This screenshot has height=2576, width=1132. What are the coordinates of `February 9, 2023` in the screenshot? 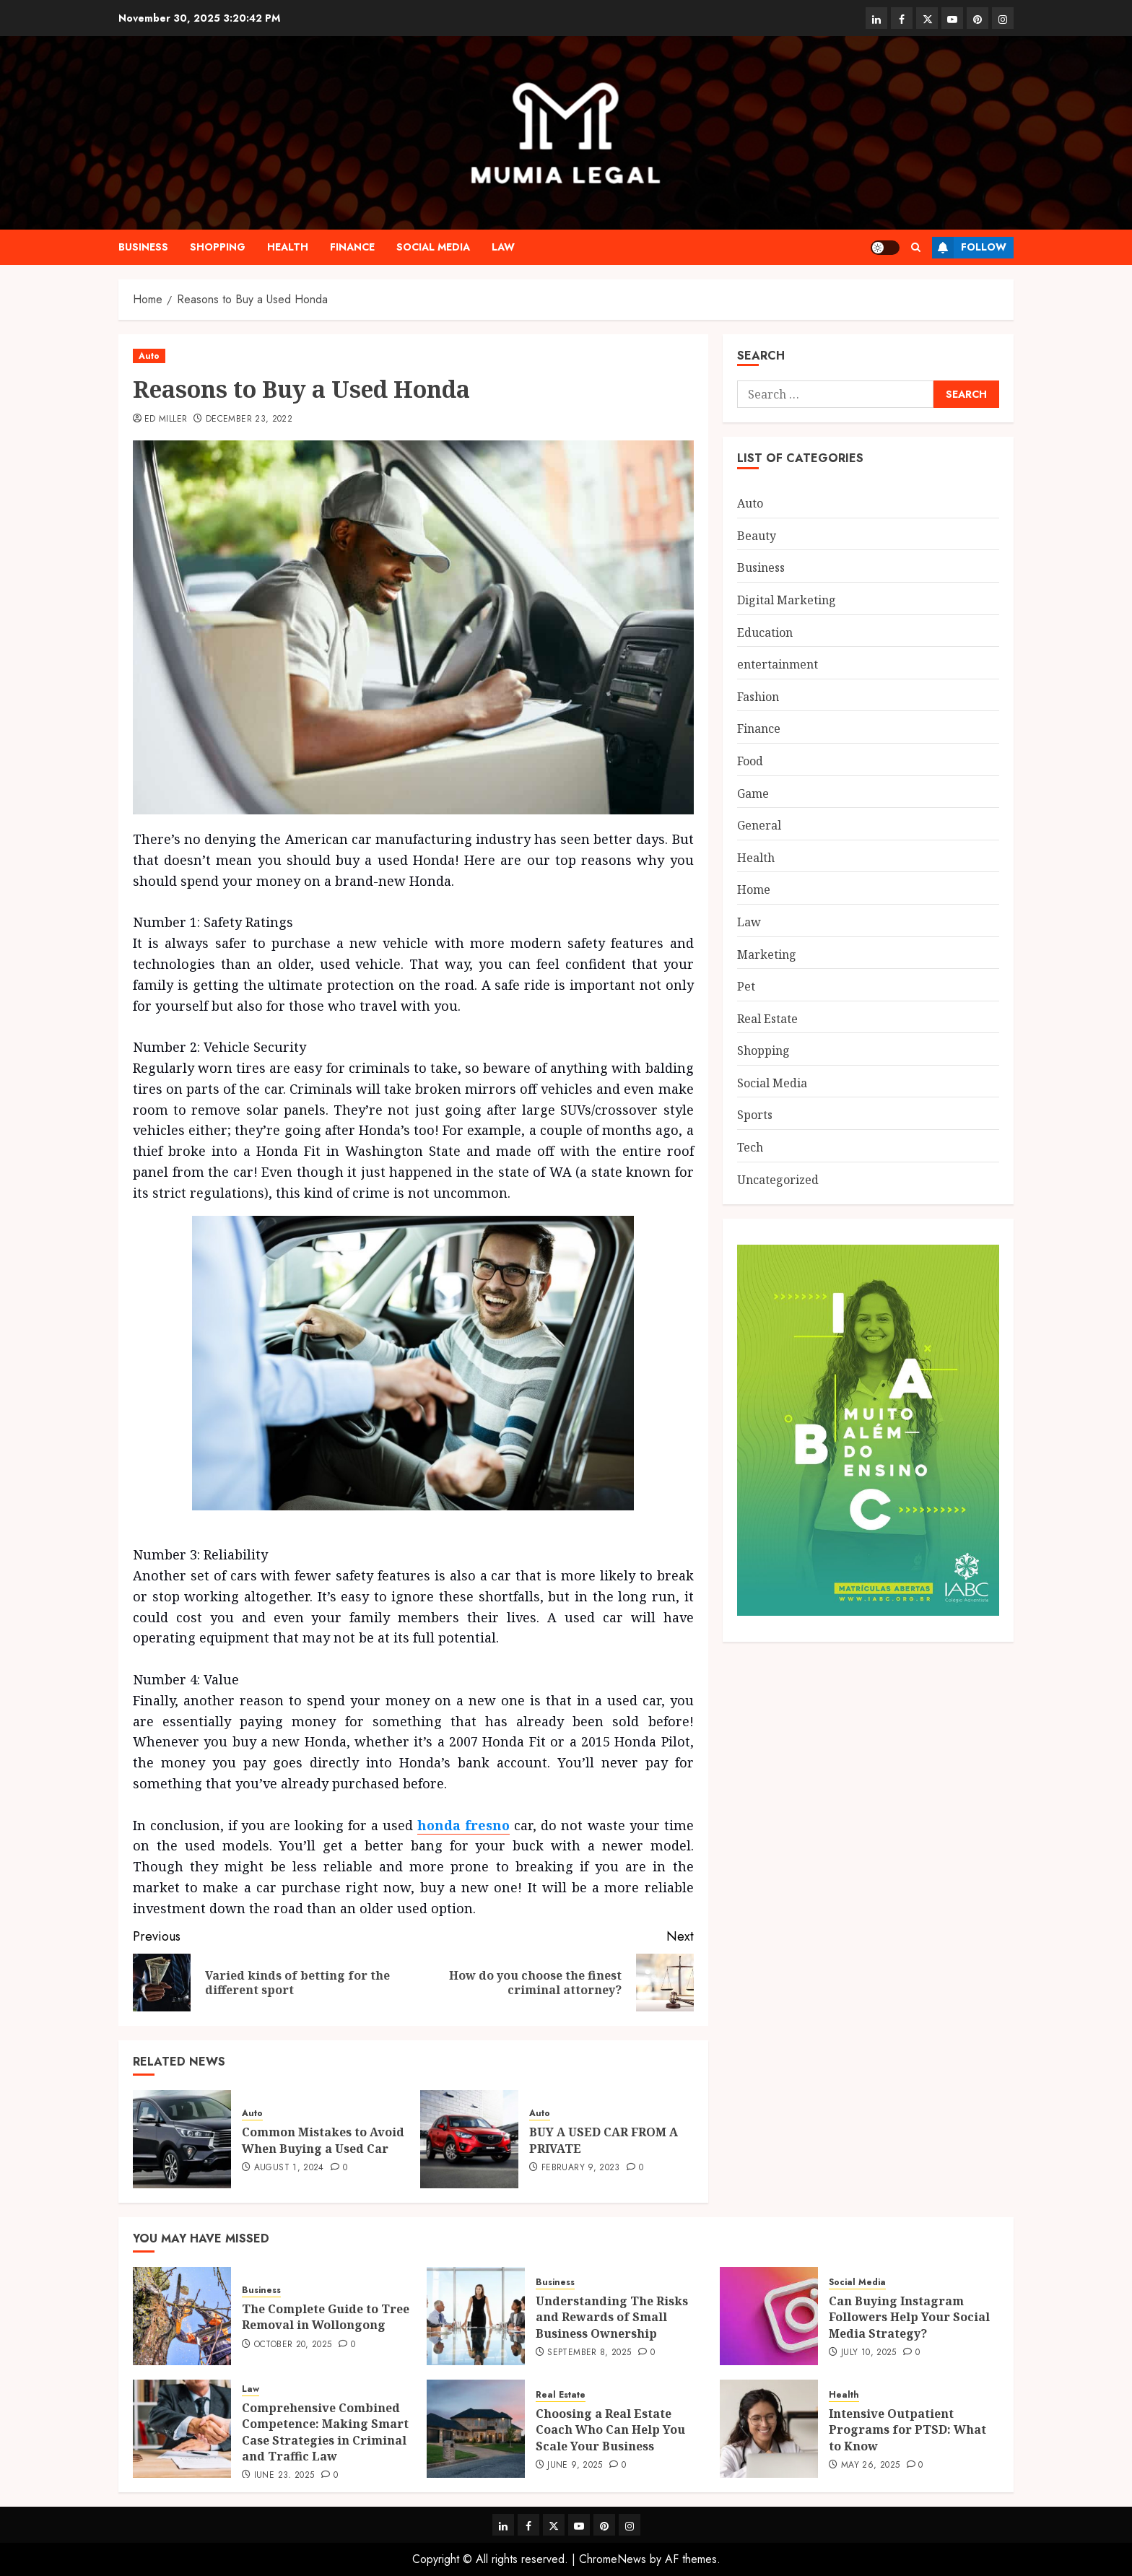 It's located at (580, 2168).